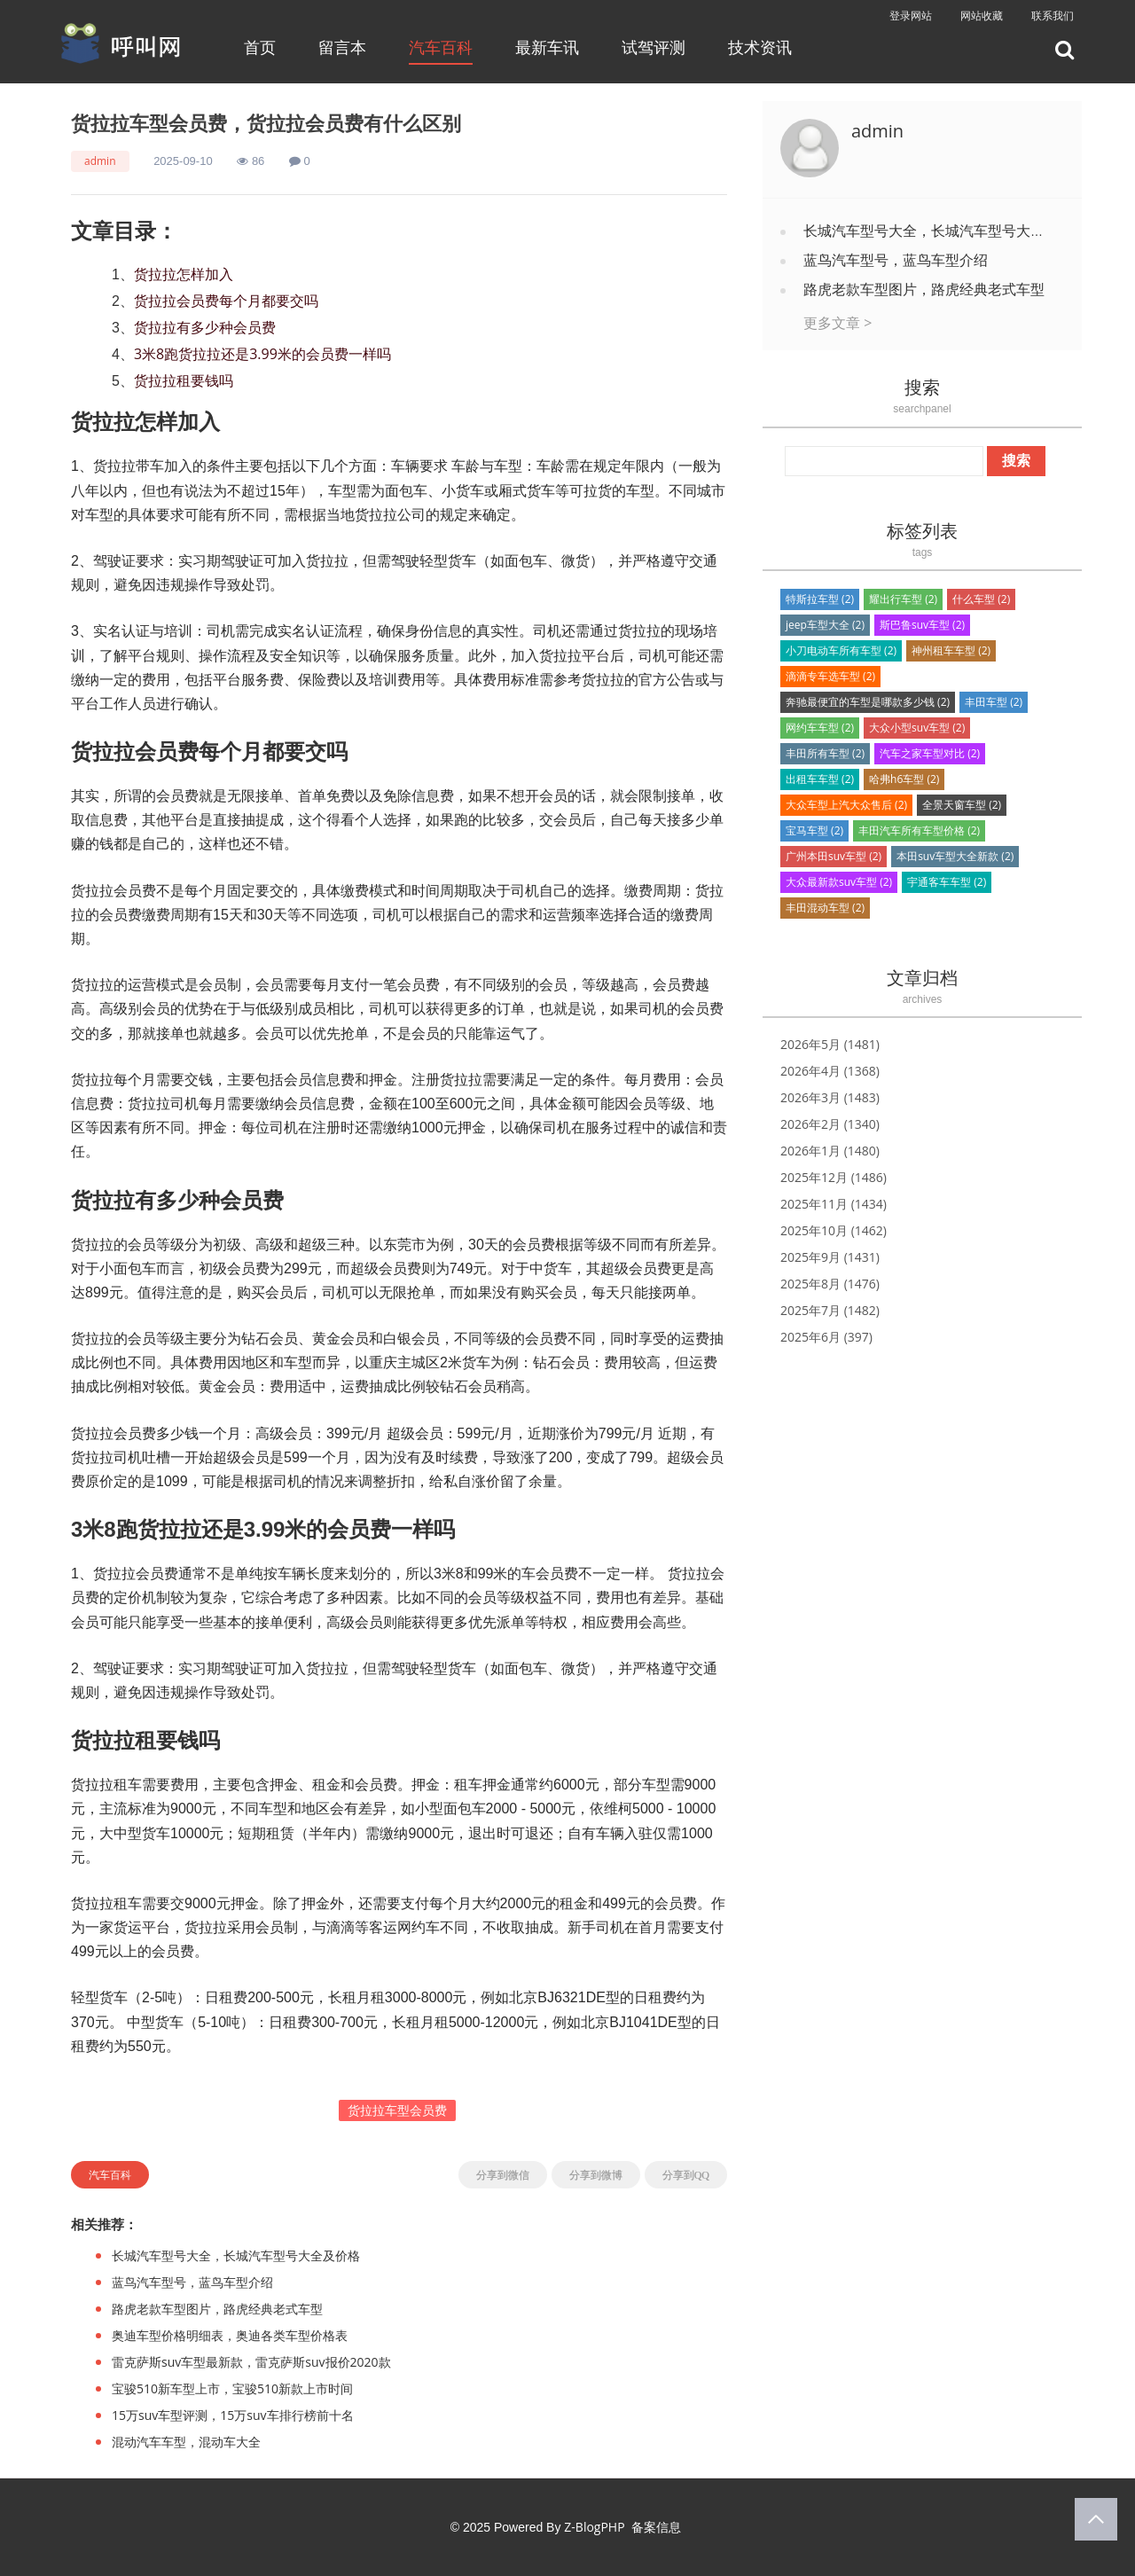  Describe the element at coordinates (262, 354) in the screenshot. I see `3米8跑货拉拉还是3.99米的会员费一样吗` at that location.